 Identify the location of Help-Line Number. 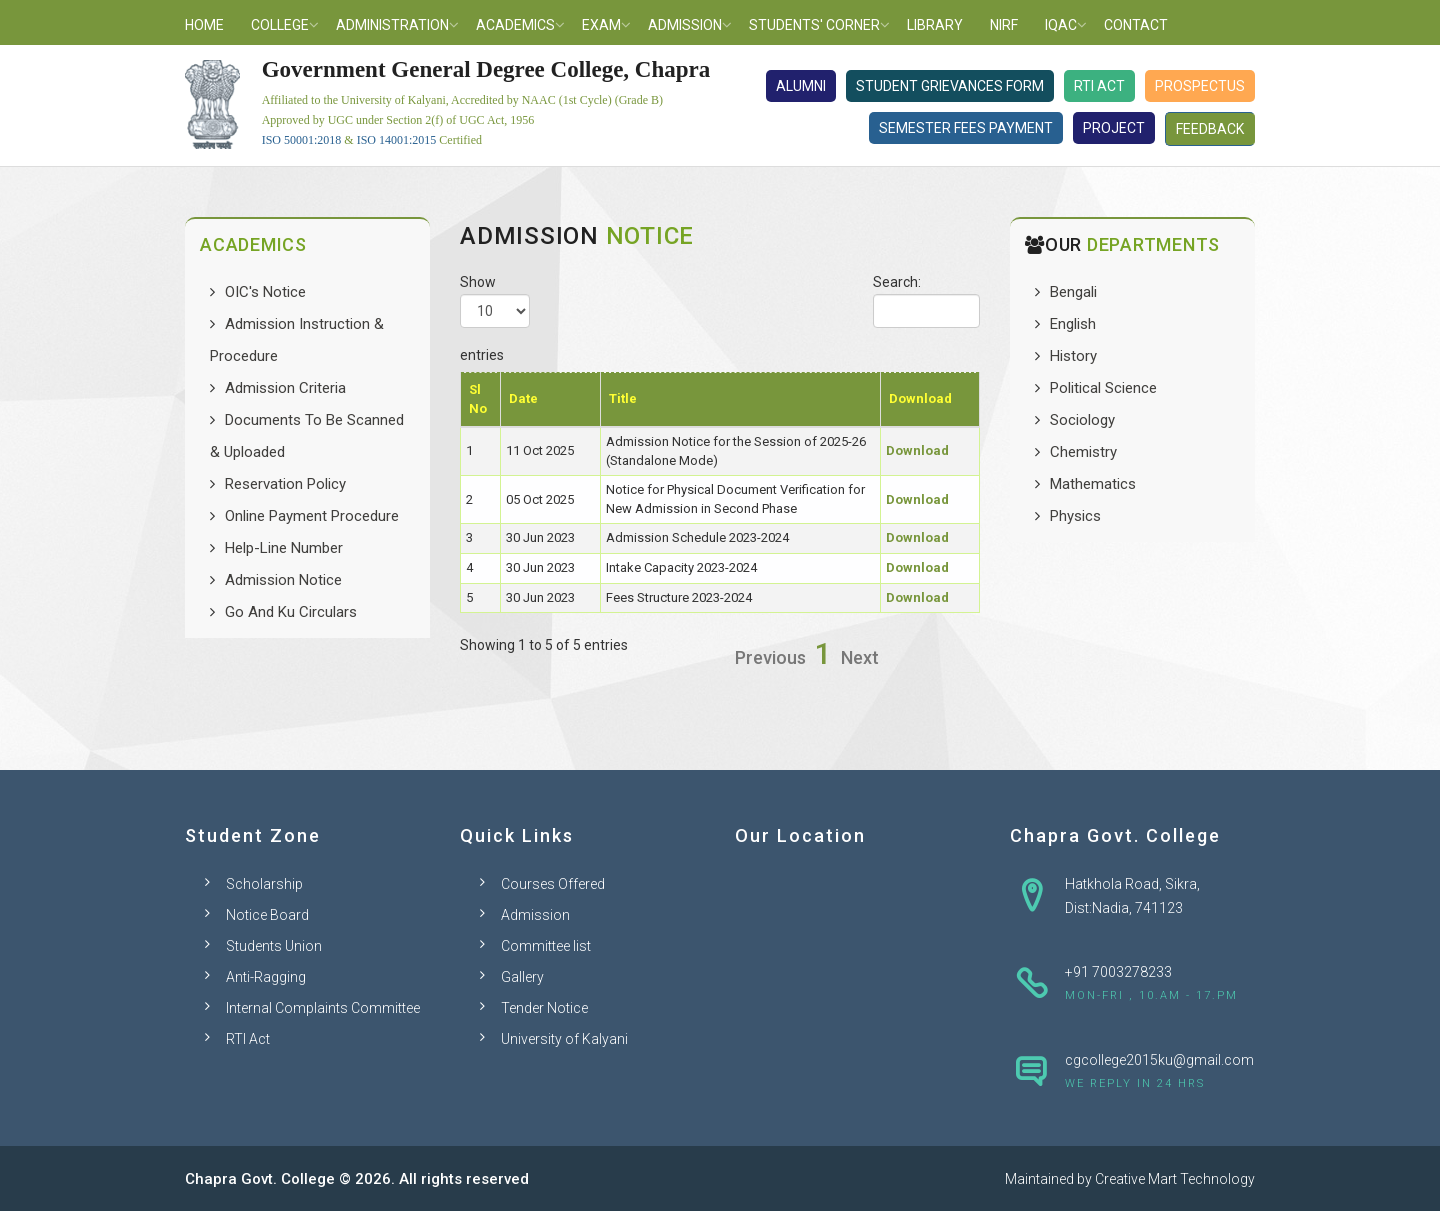
(284, 548).